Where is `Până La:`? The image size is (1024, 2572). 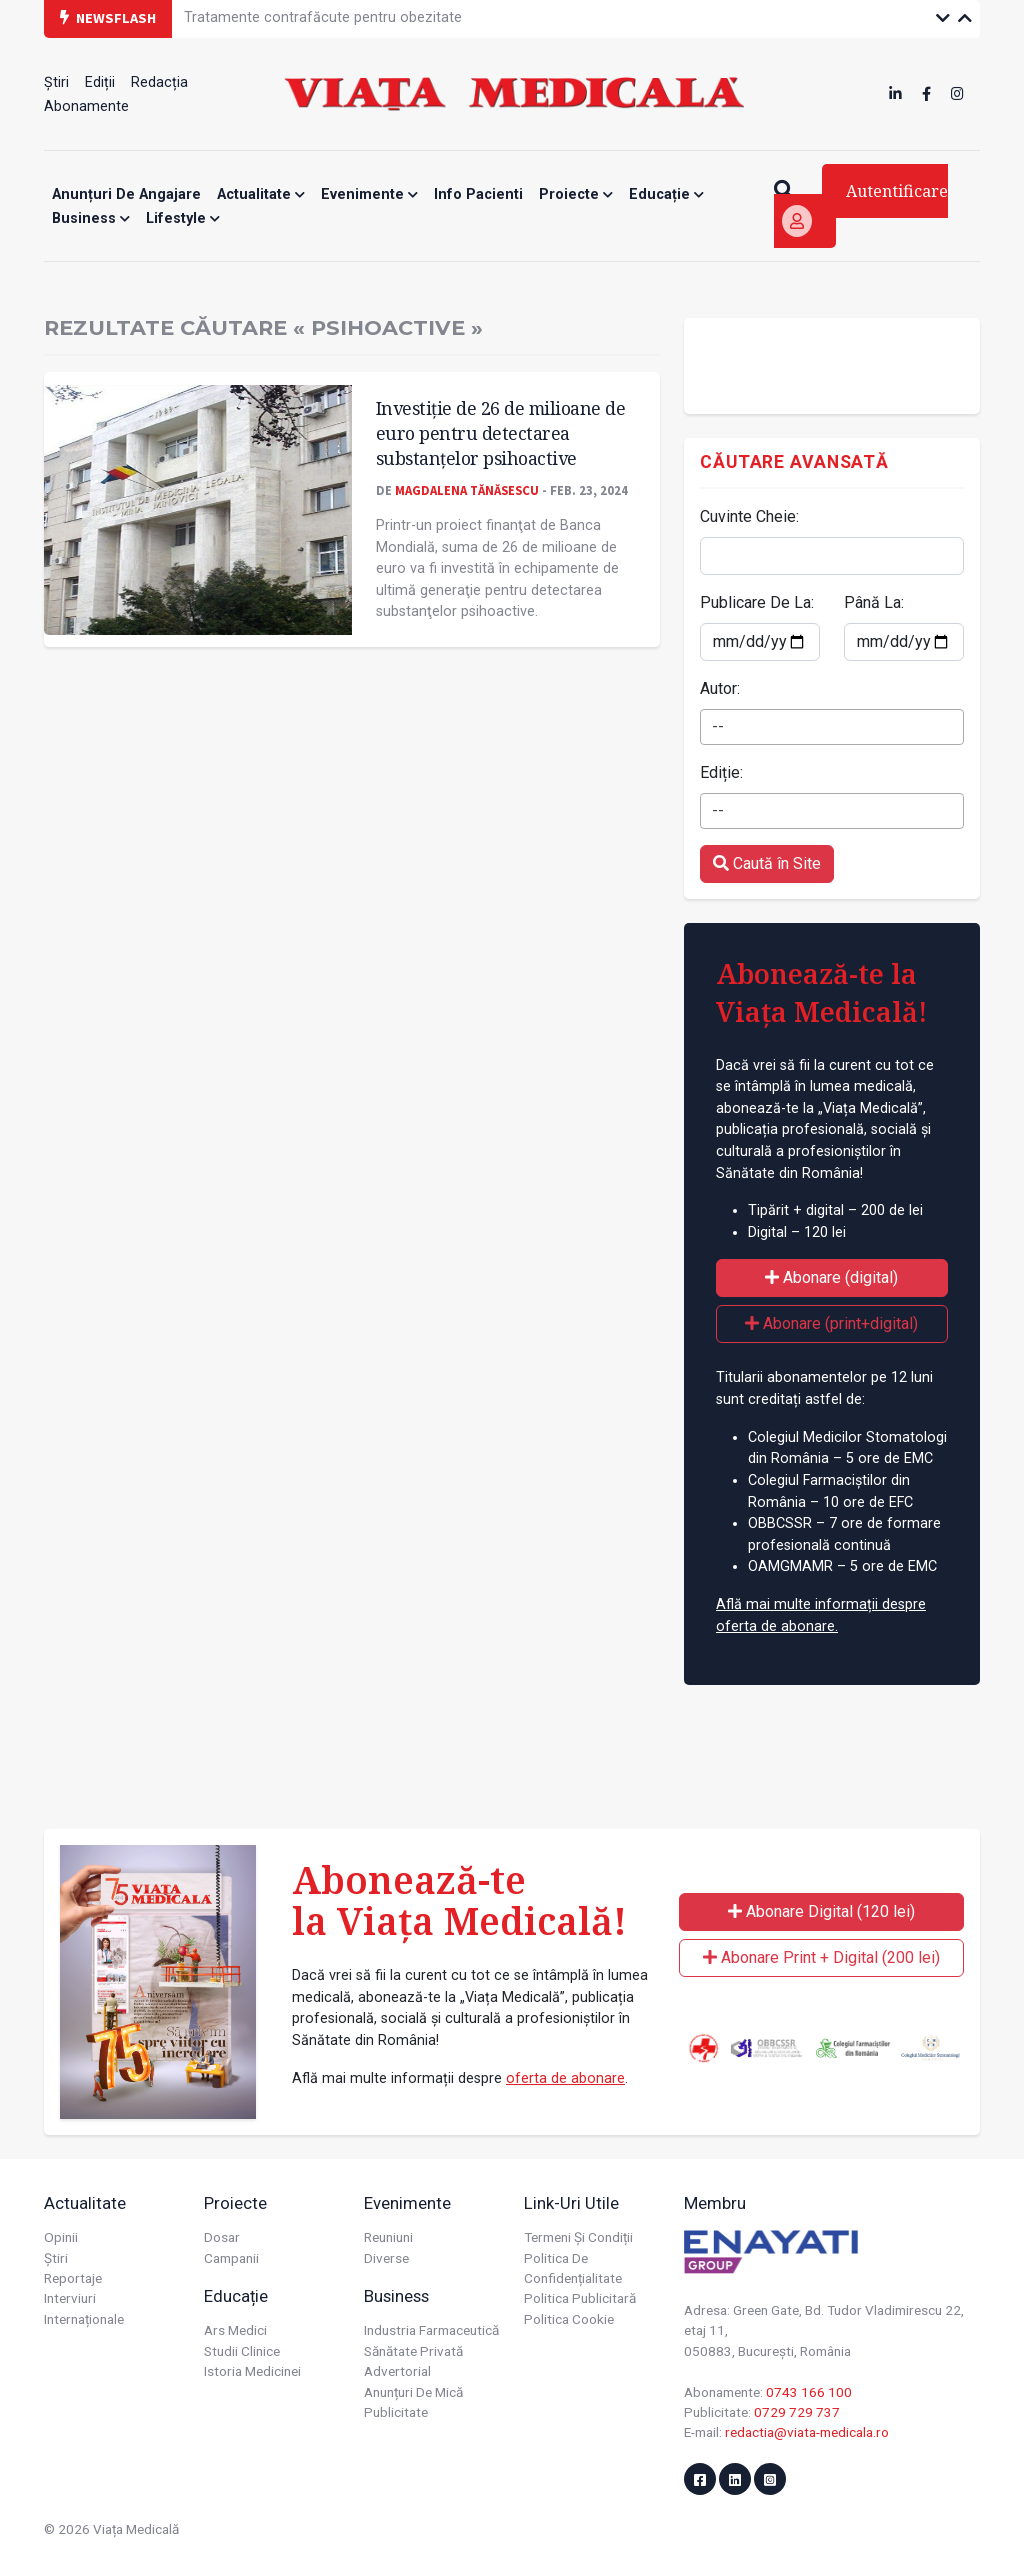
Până La: is located at coordinates (874, 602).